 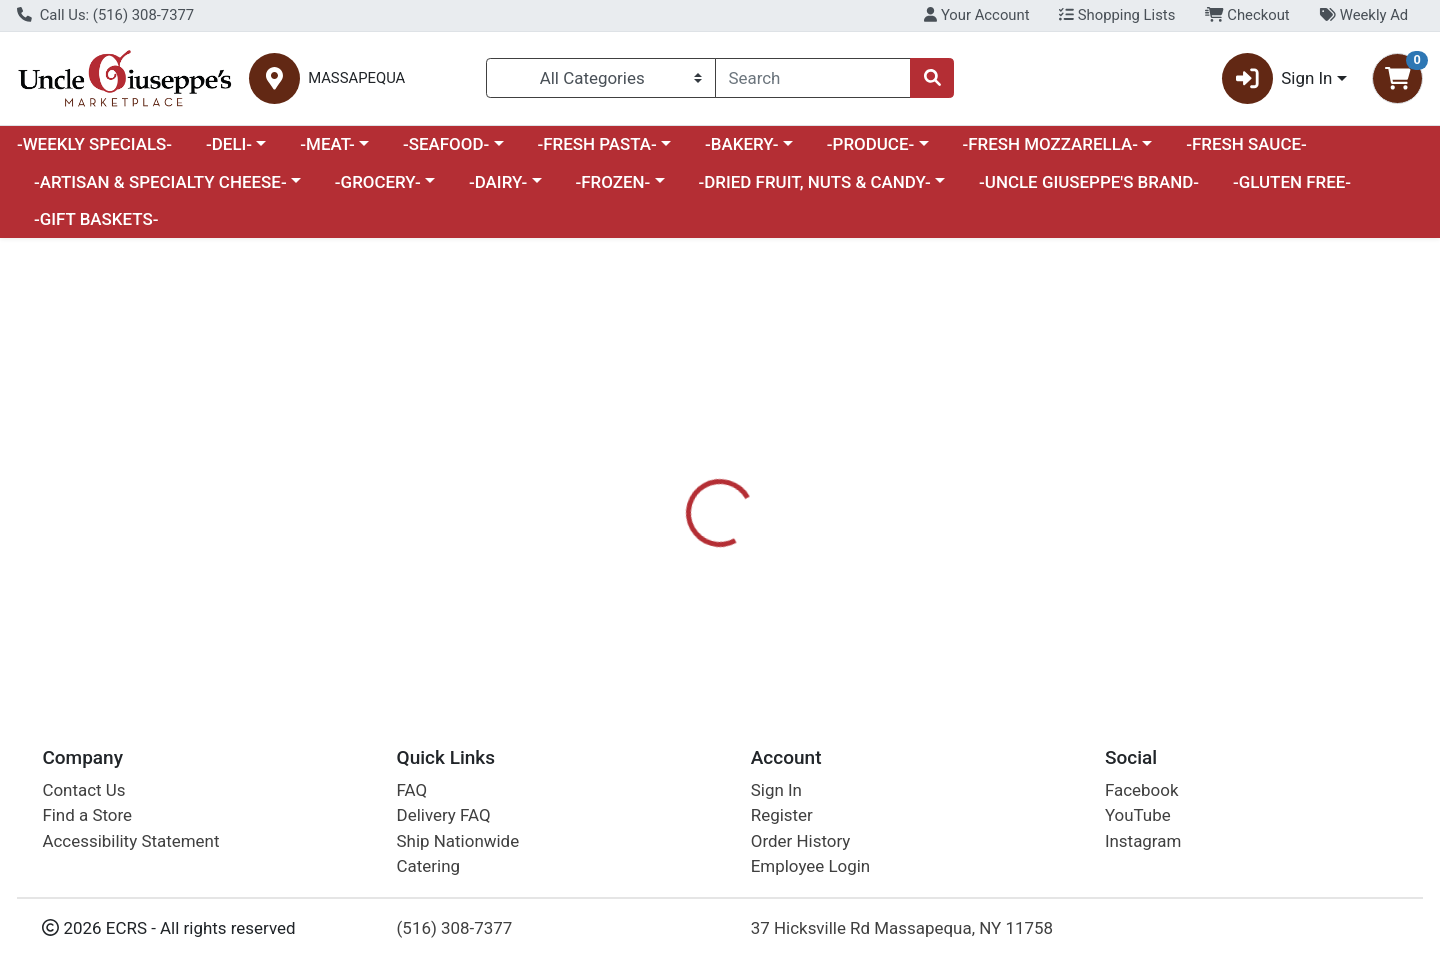 I want to click on -GLUTEN FREE-, so click(x=1292, y=182).